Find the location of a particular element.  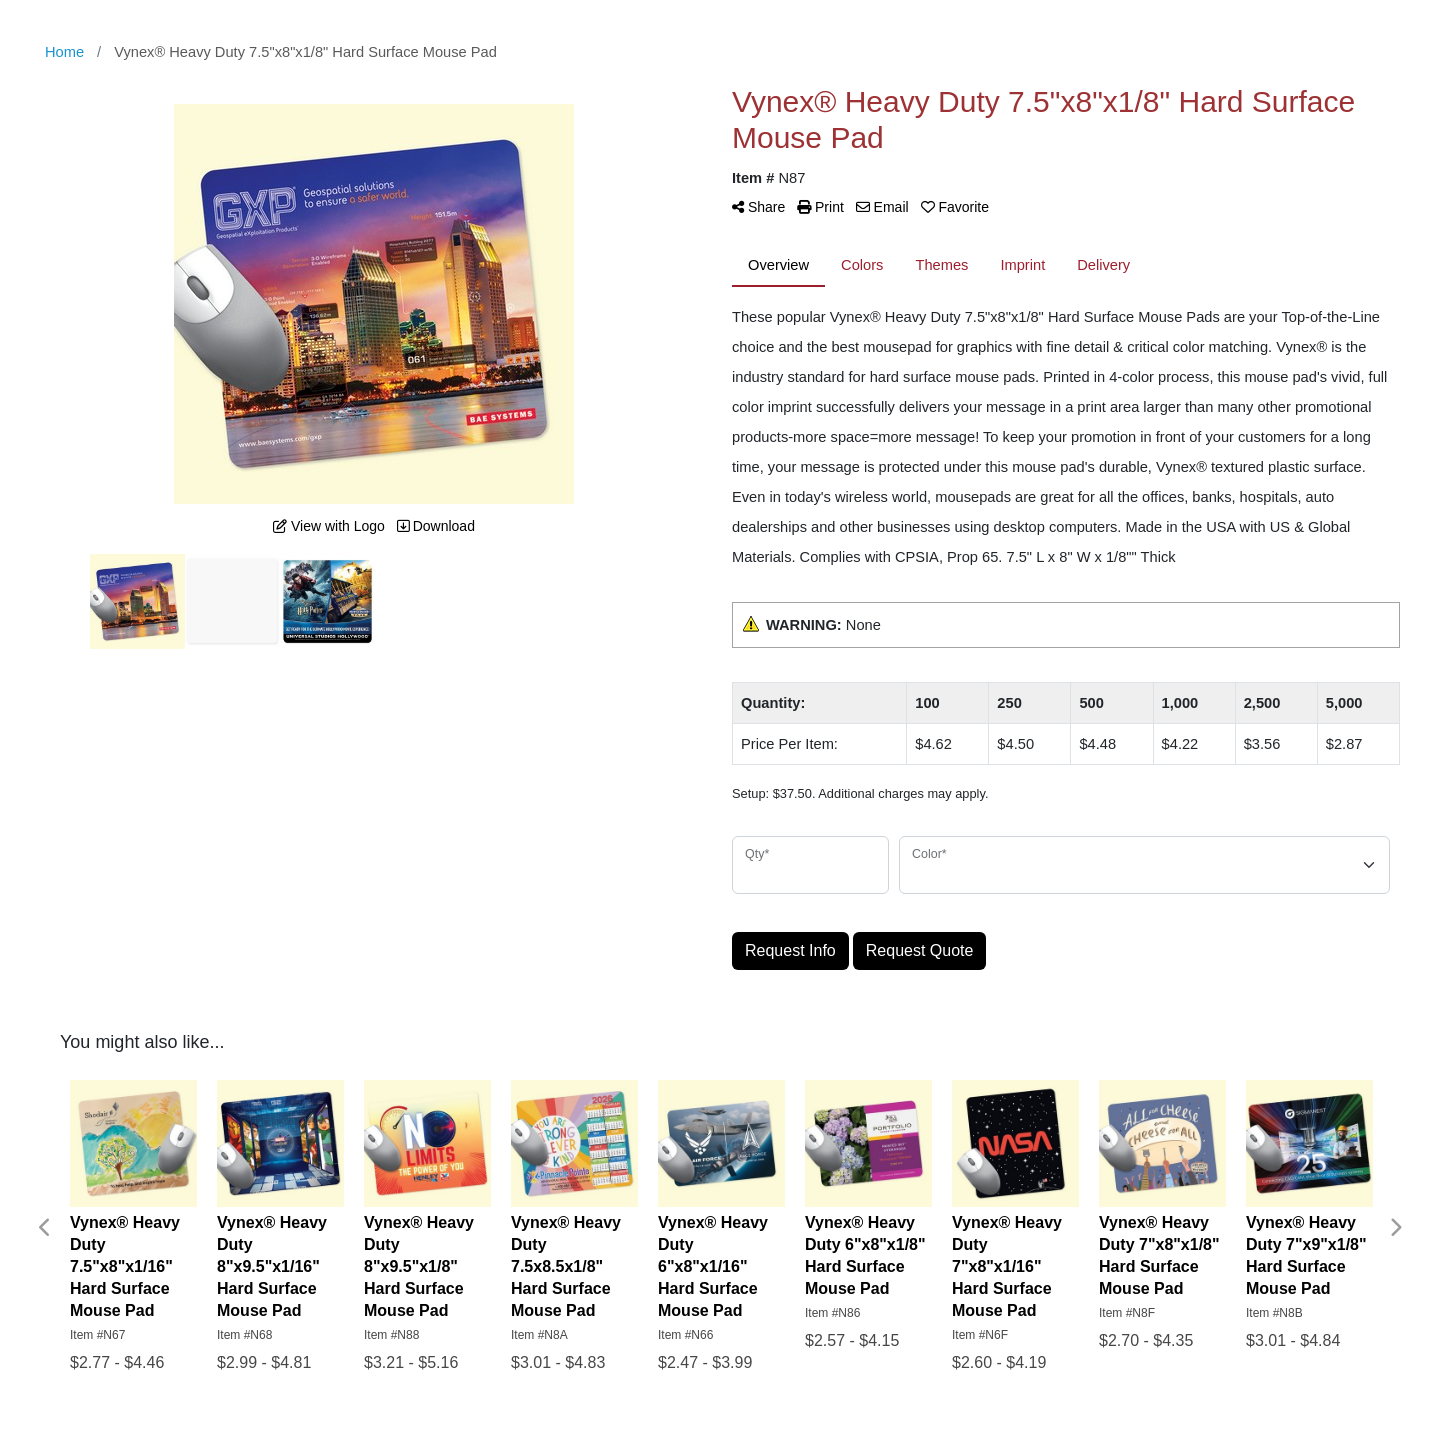

Overview [tab] is located at coordinates (778, 265).